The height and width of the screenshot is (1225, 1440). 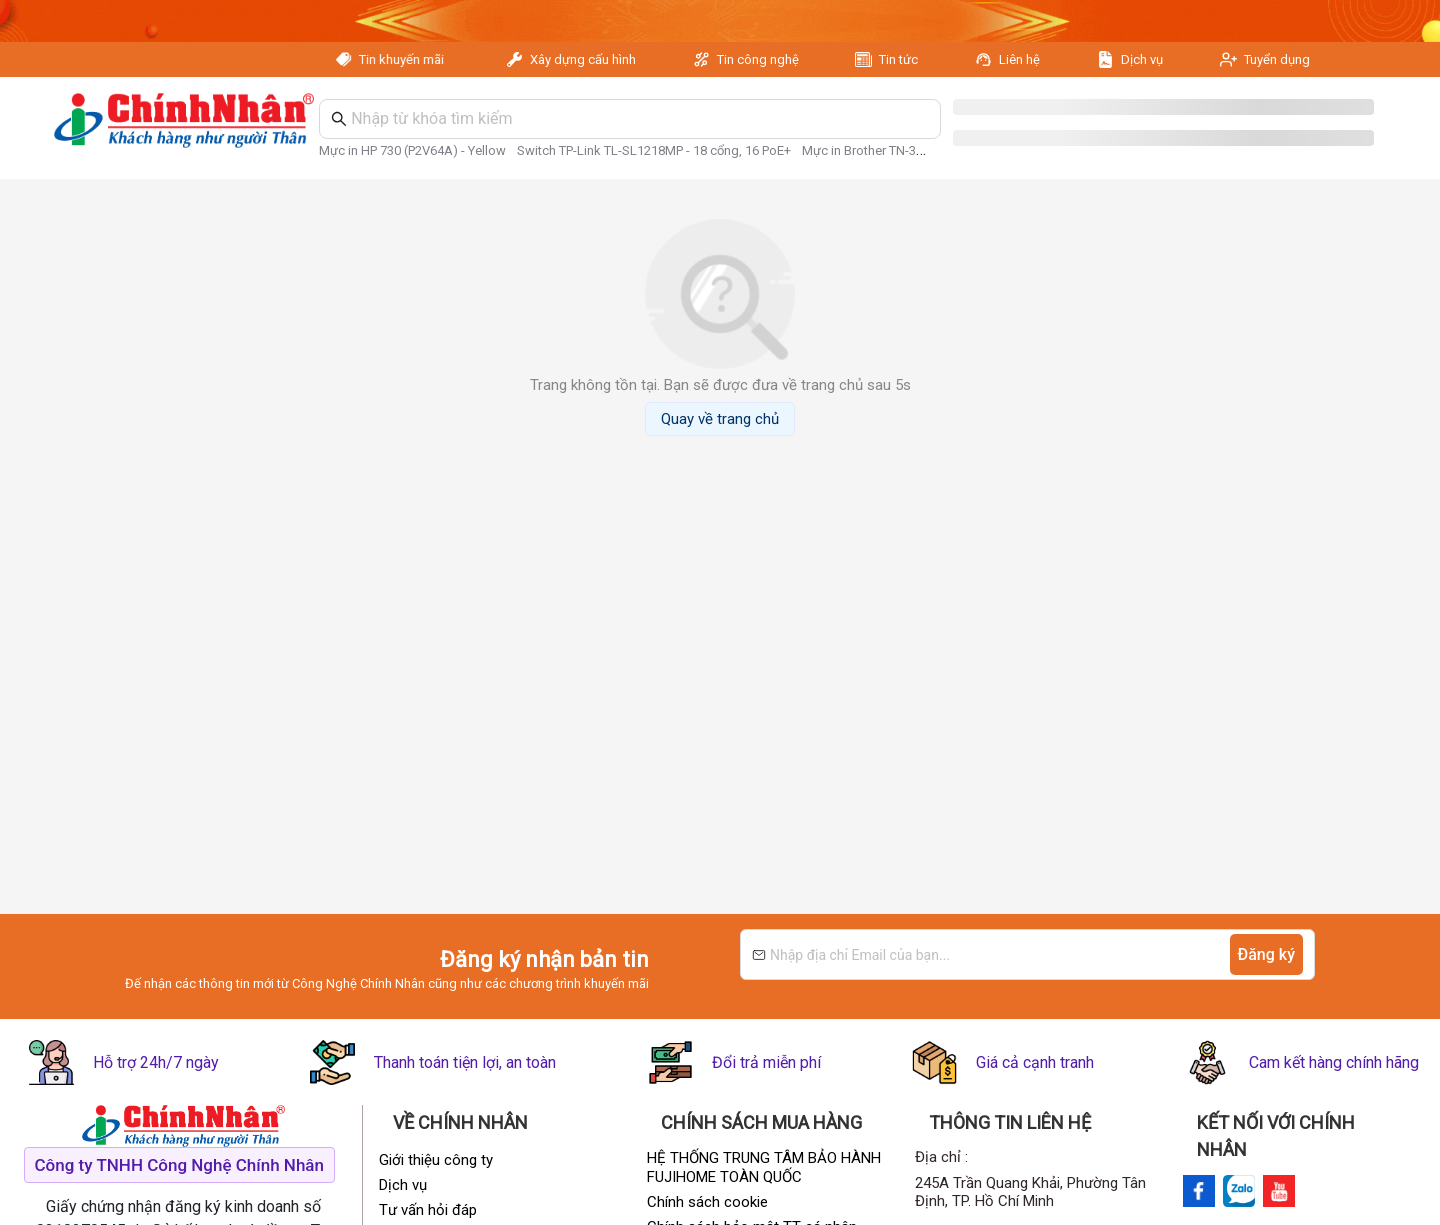 What do you see at coordinates (428, 1210) in the screenshot?
I see `Tư vấn hỏi đáp` at bounding box center [428, 1210].